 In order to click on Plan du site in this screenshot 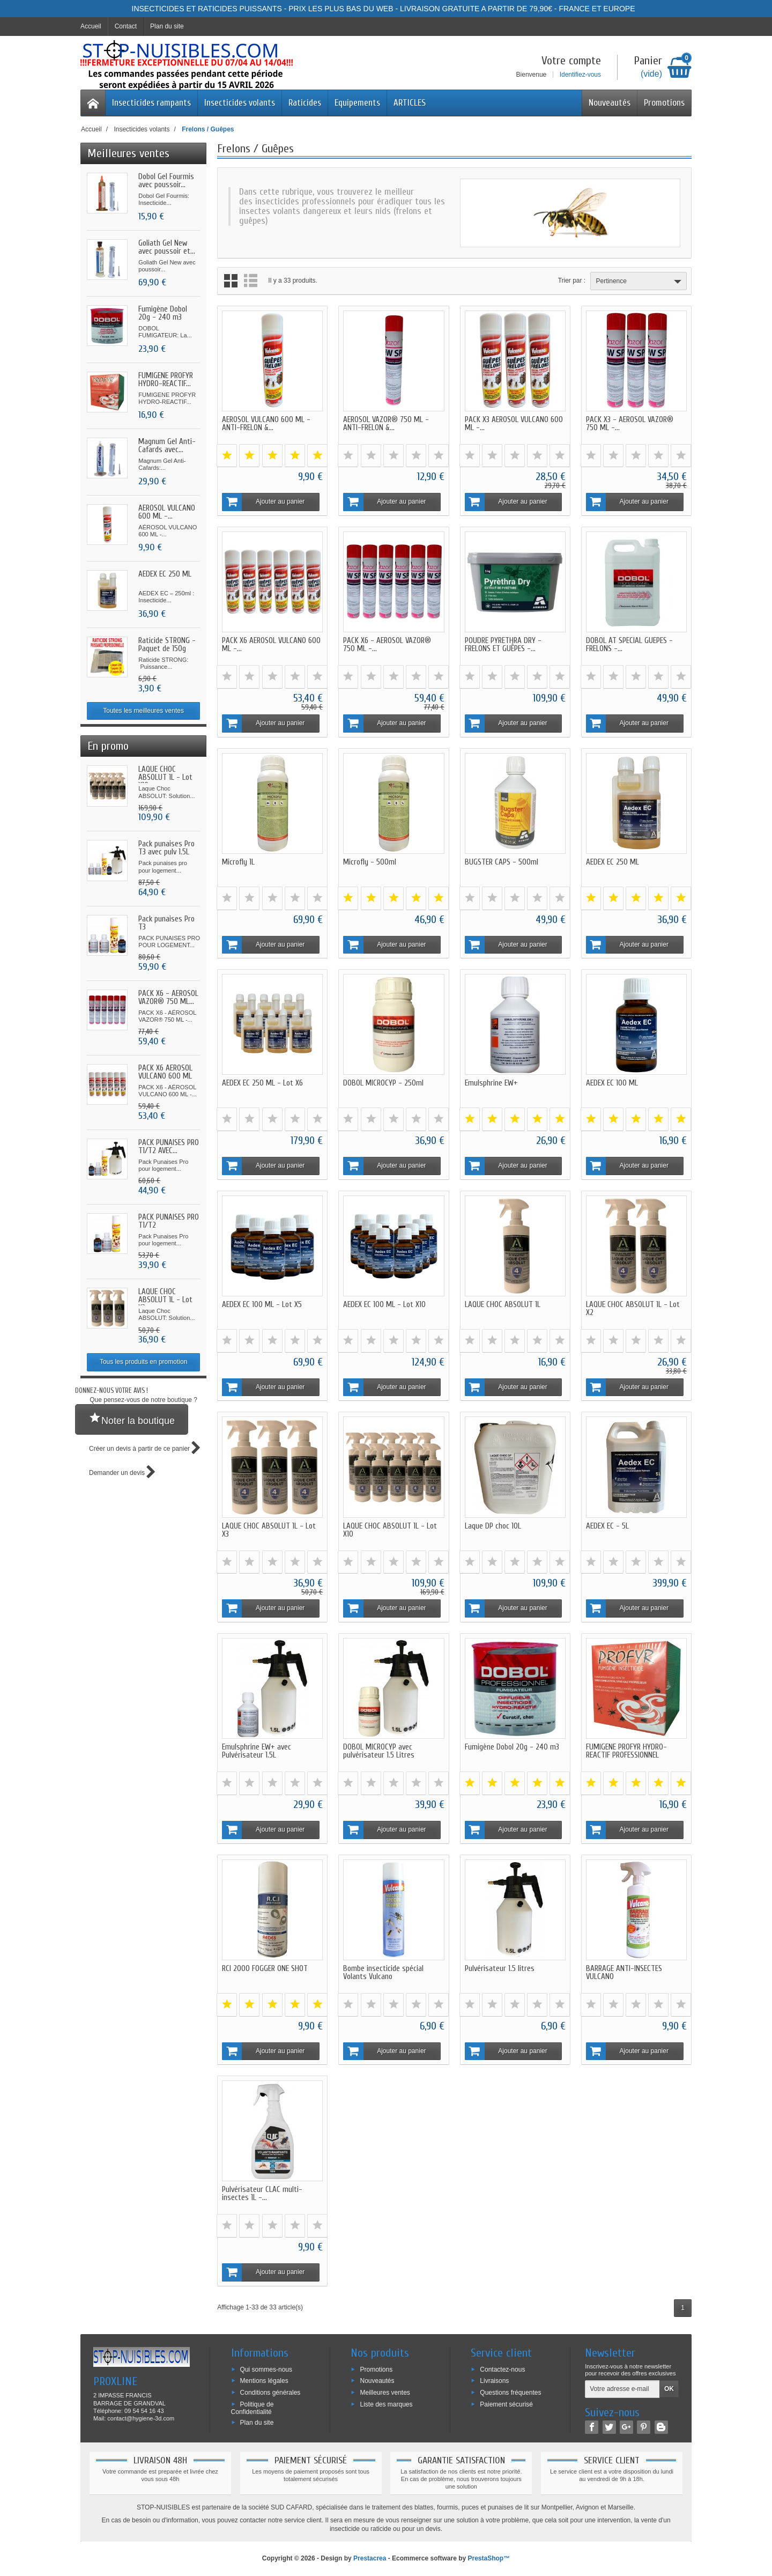, I will do `click(257, 2422)`.